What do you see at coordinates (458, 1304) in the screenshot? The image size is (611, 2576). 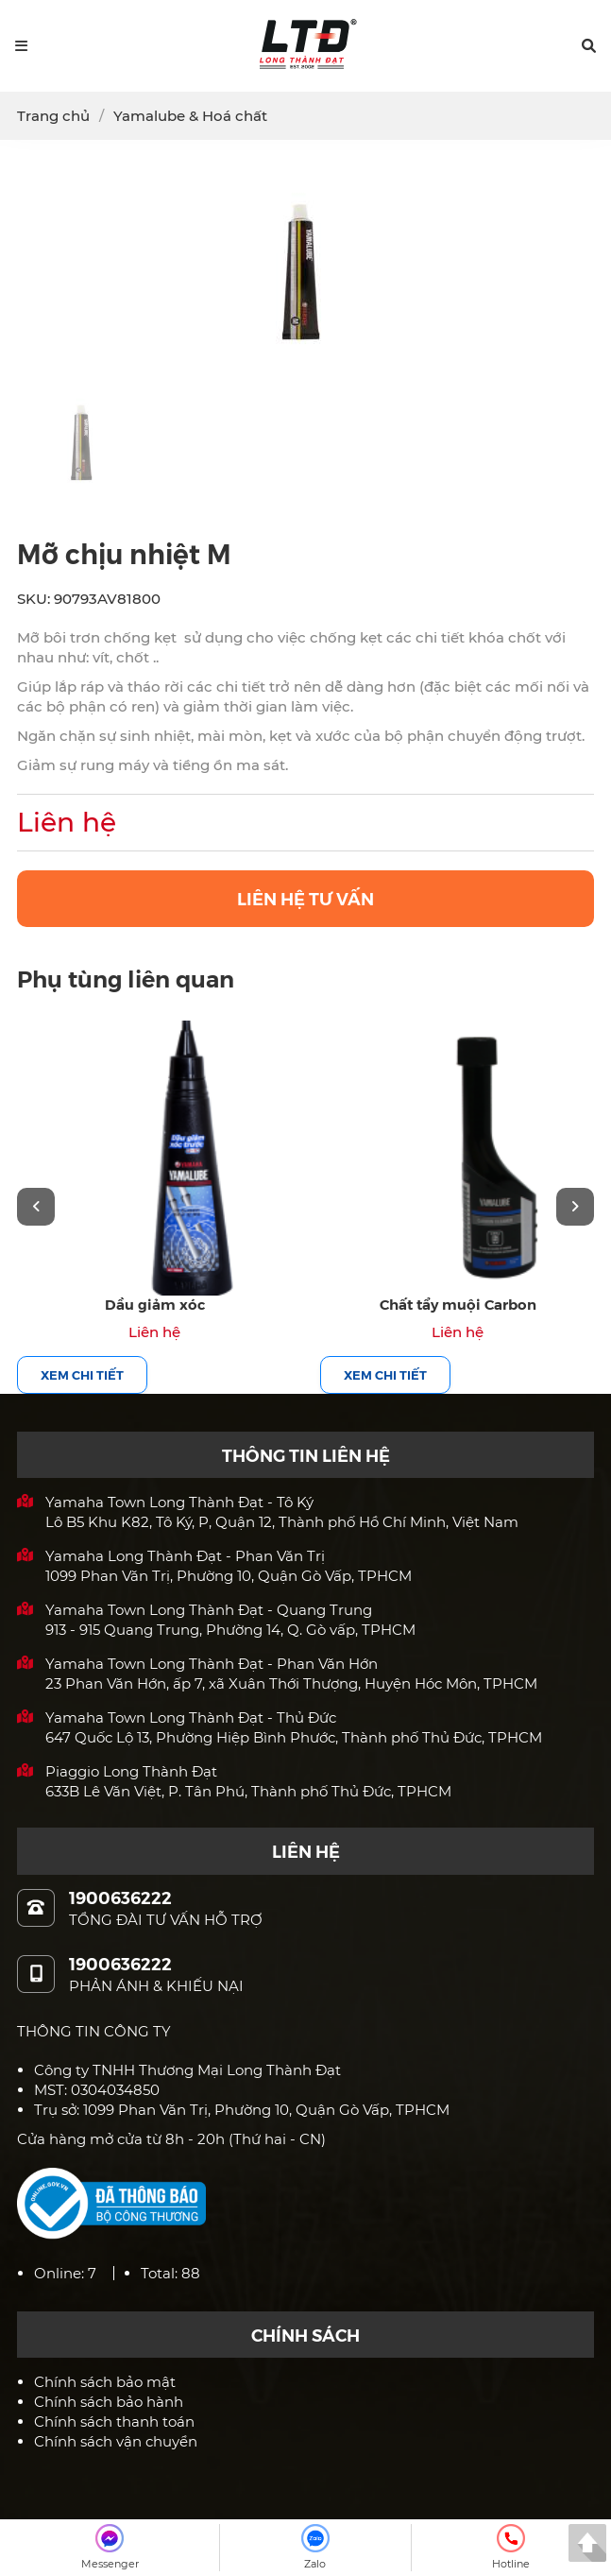 I see `Chất tẩy muội Carbon` at bounding box center [458, 1304].